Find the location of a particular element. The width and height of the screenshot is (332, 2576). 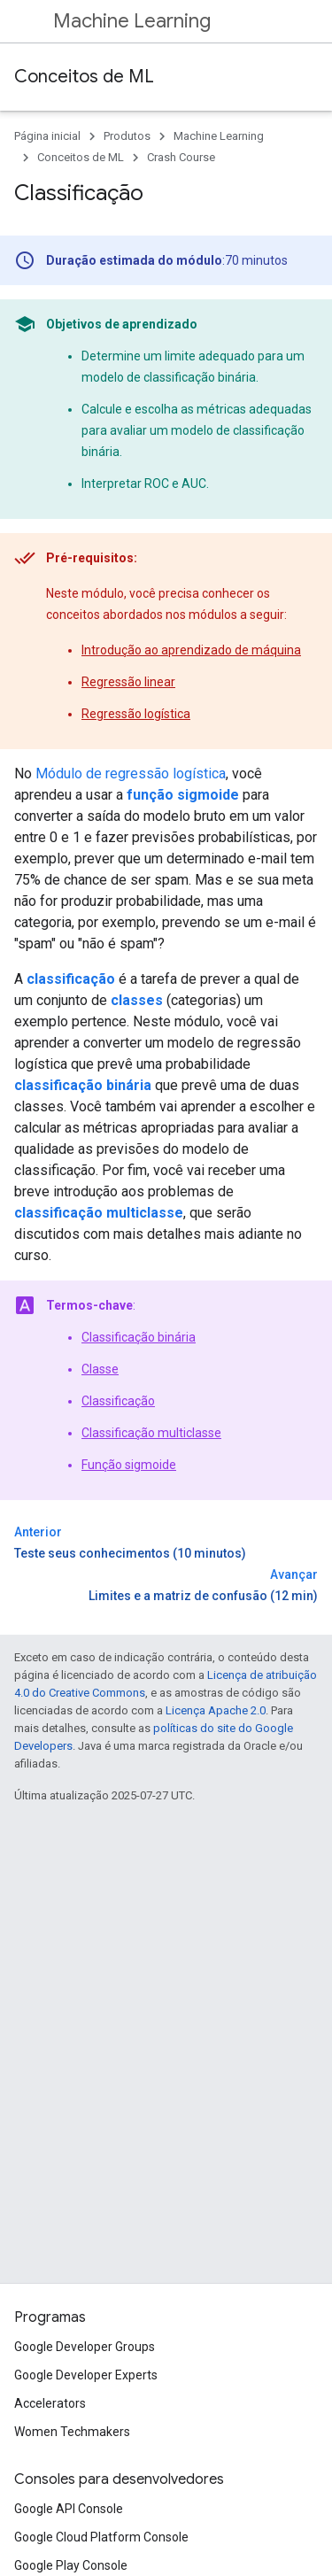

Classe is located at coordinates (100, 1369).